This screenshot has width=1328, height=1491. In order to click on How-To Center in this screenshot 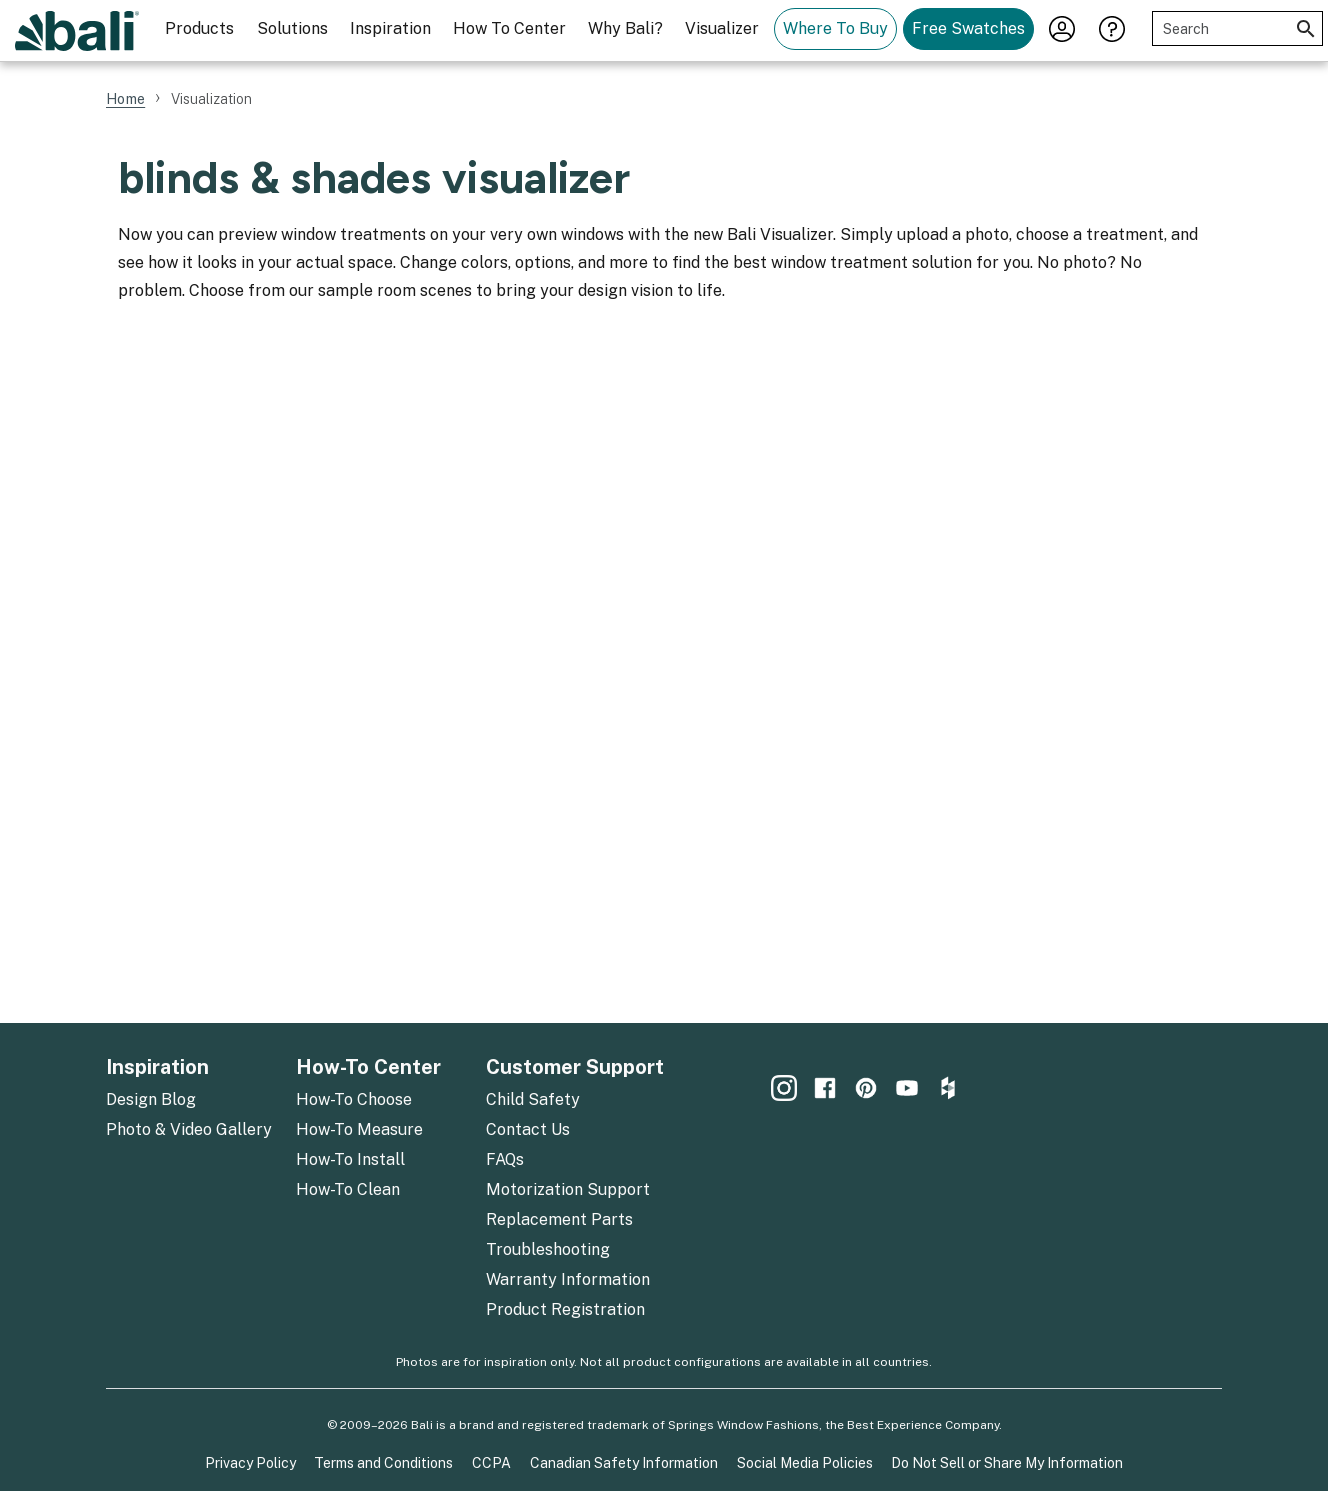, I will do `click(368, 1067)`.